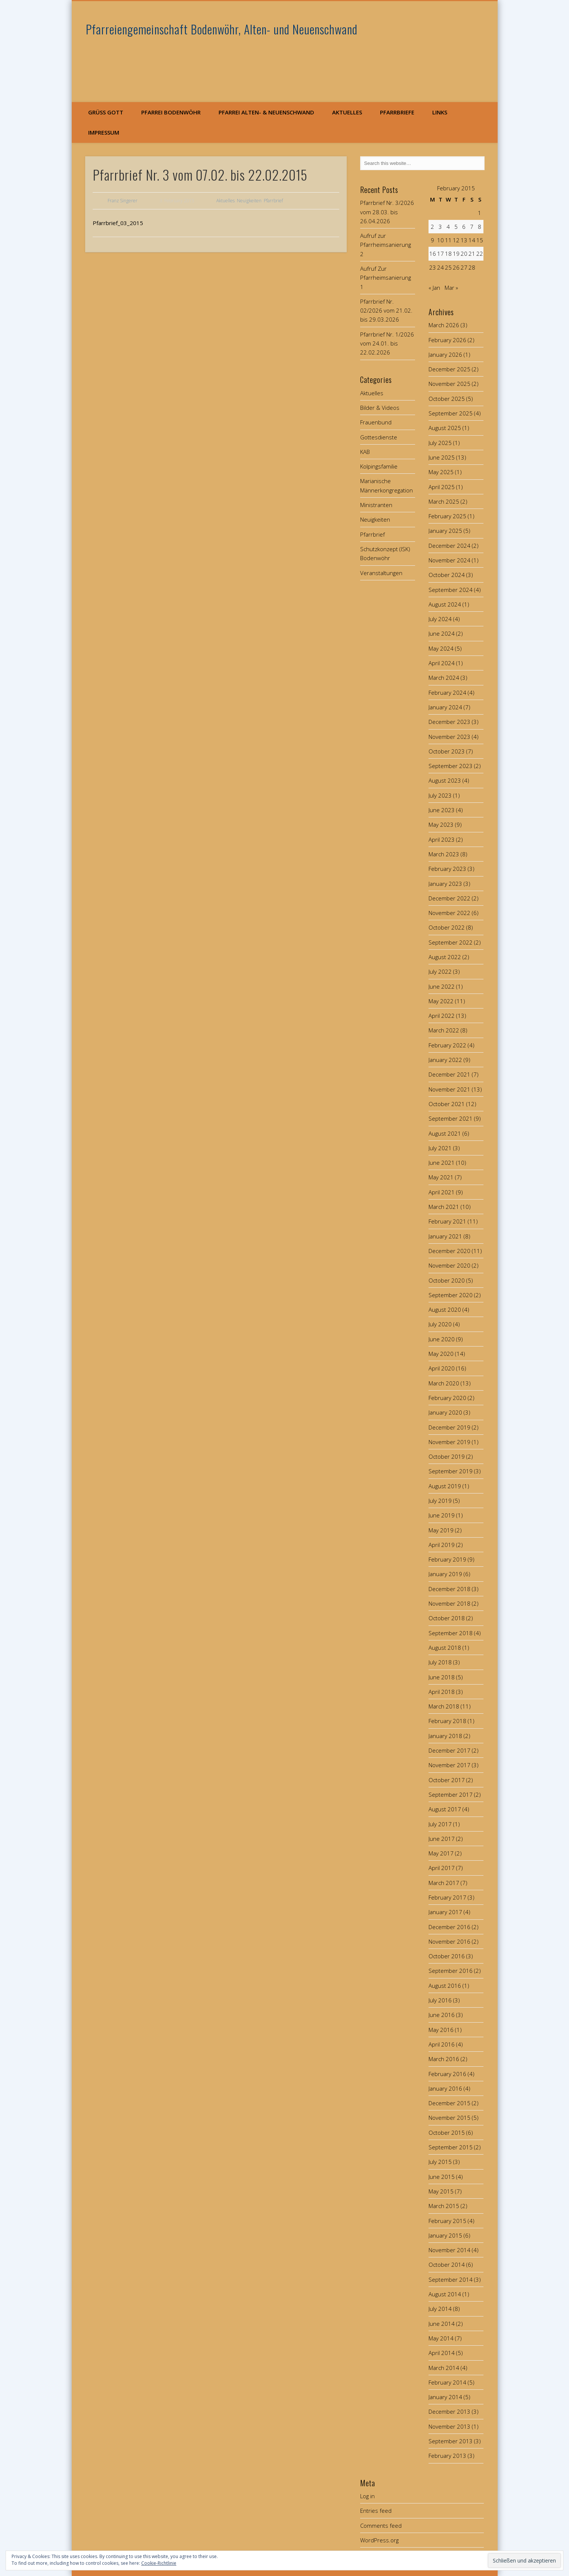 This screenshot has height=2576, width=569. I want to click on January 2018, so click(445, 1736).